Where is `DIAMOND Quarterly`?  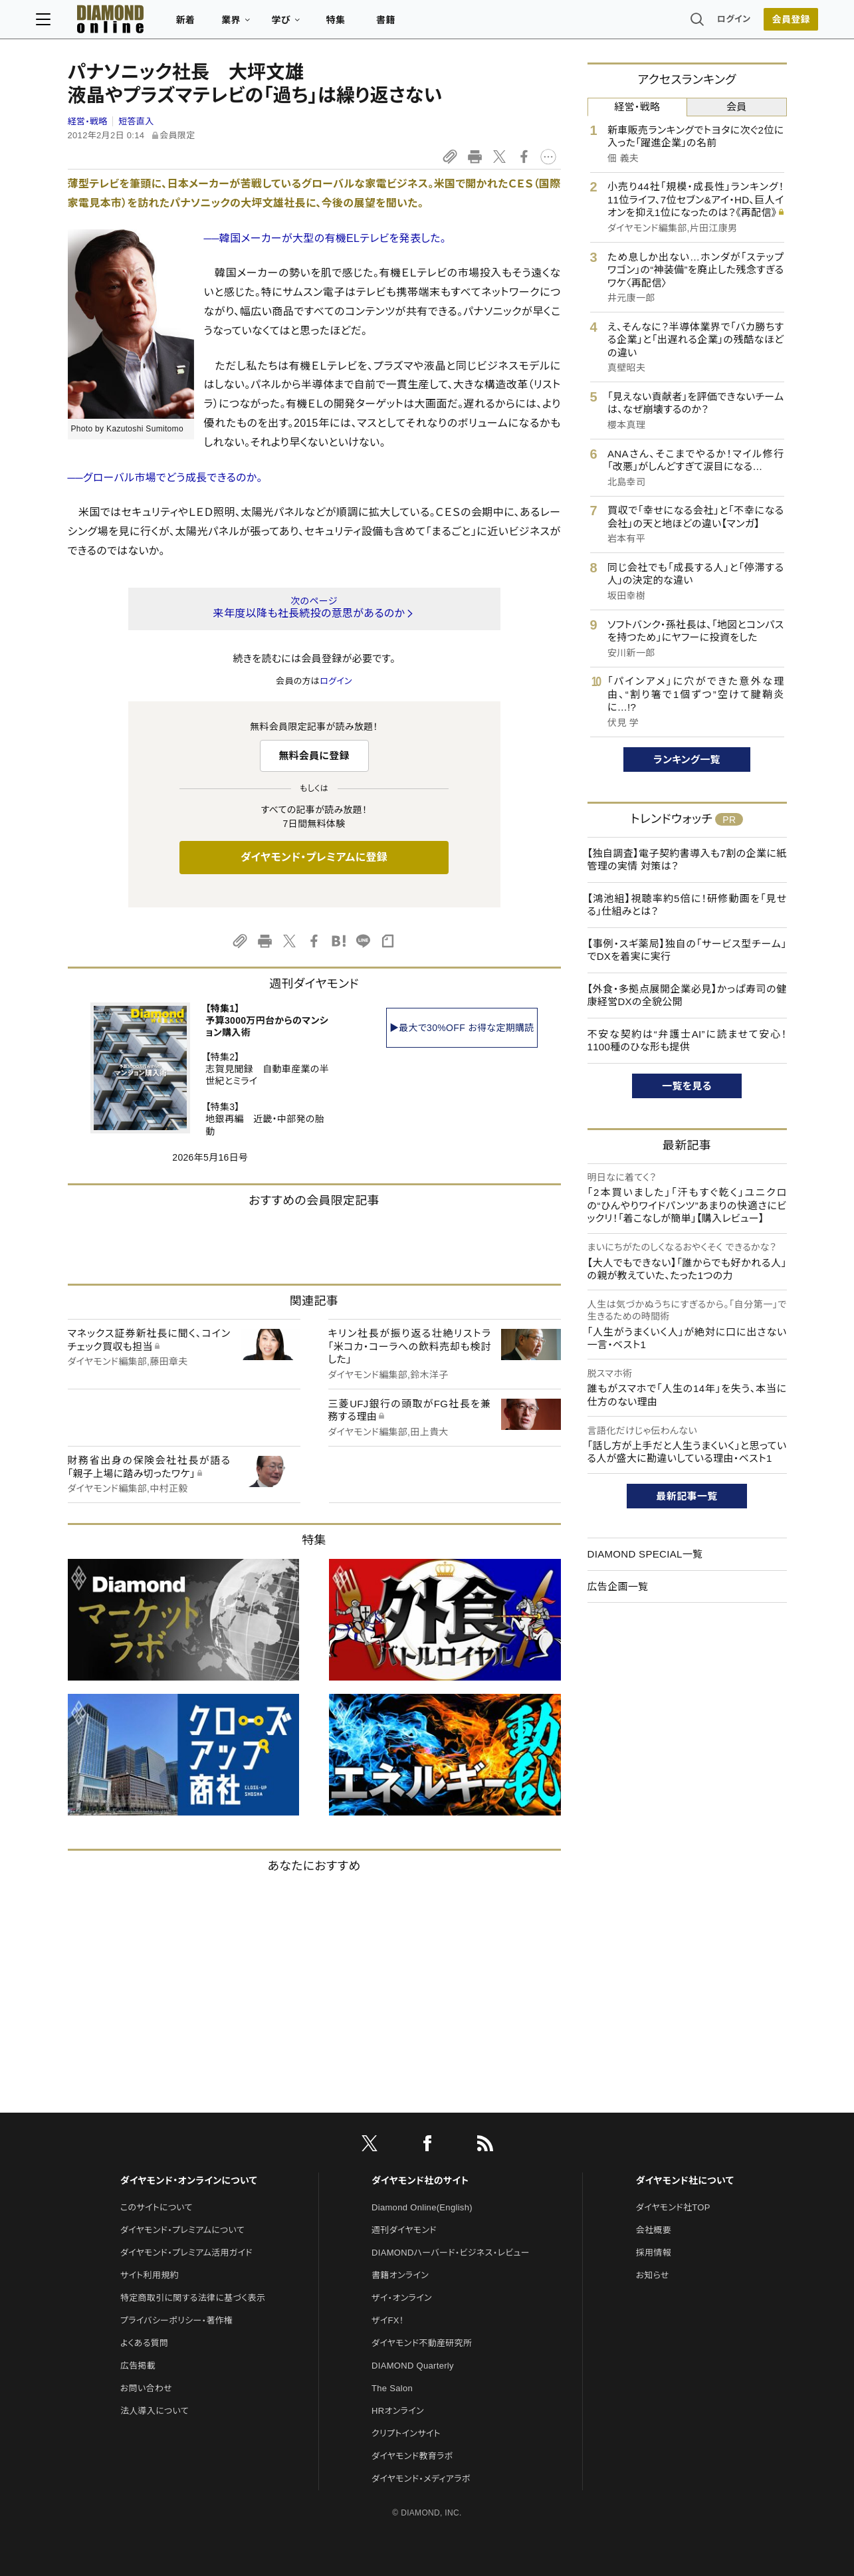 DIAMOND Quarterly is located at coordinates (413, 2366).